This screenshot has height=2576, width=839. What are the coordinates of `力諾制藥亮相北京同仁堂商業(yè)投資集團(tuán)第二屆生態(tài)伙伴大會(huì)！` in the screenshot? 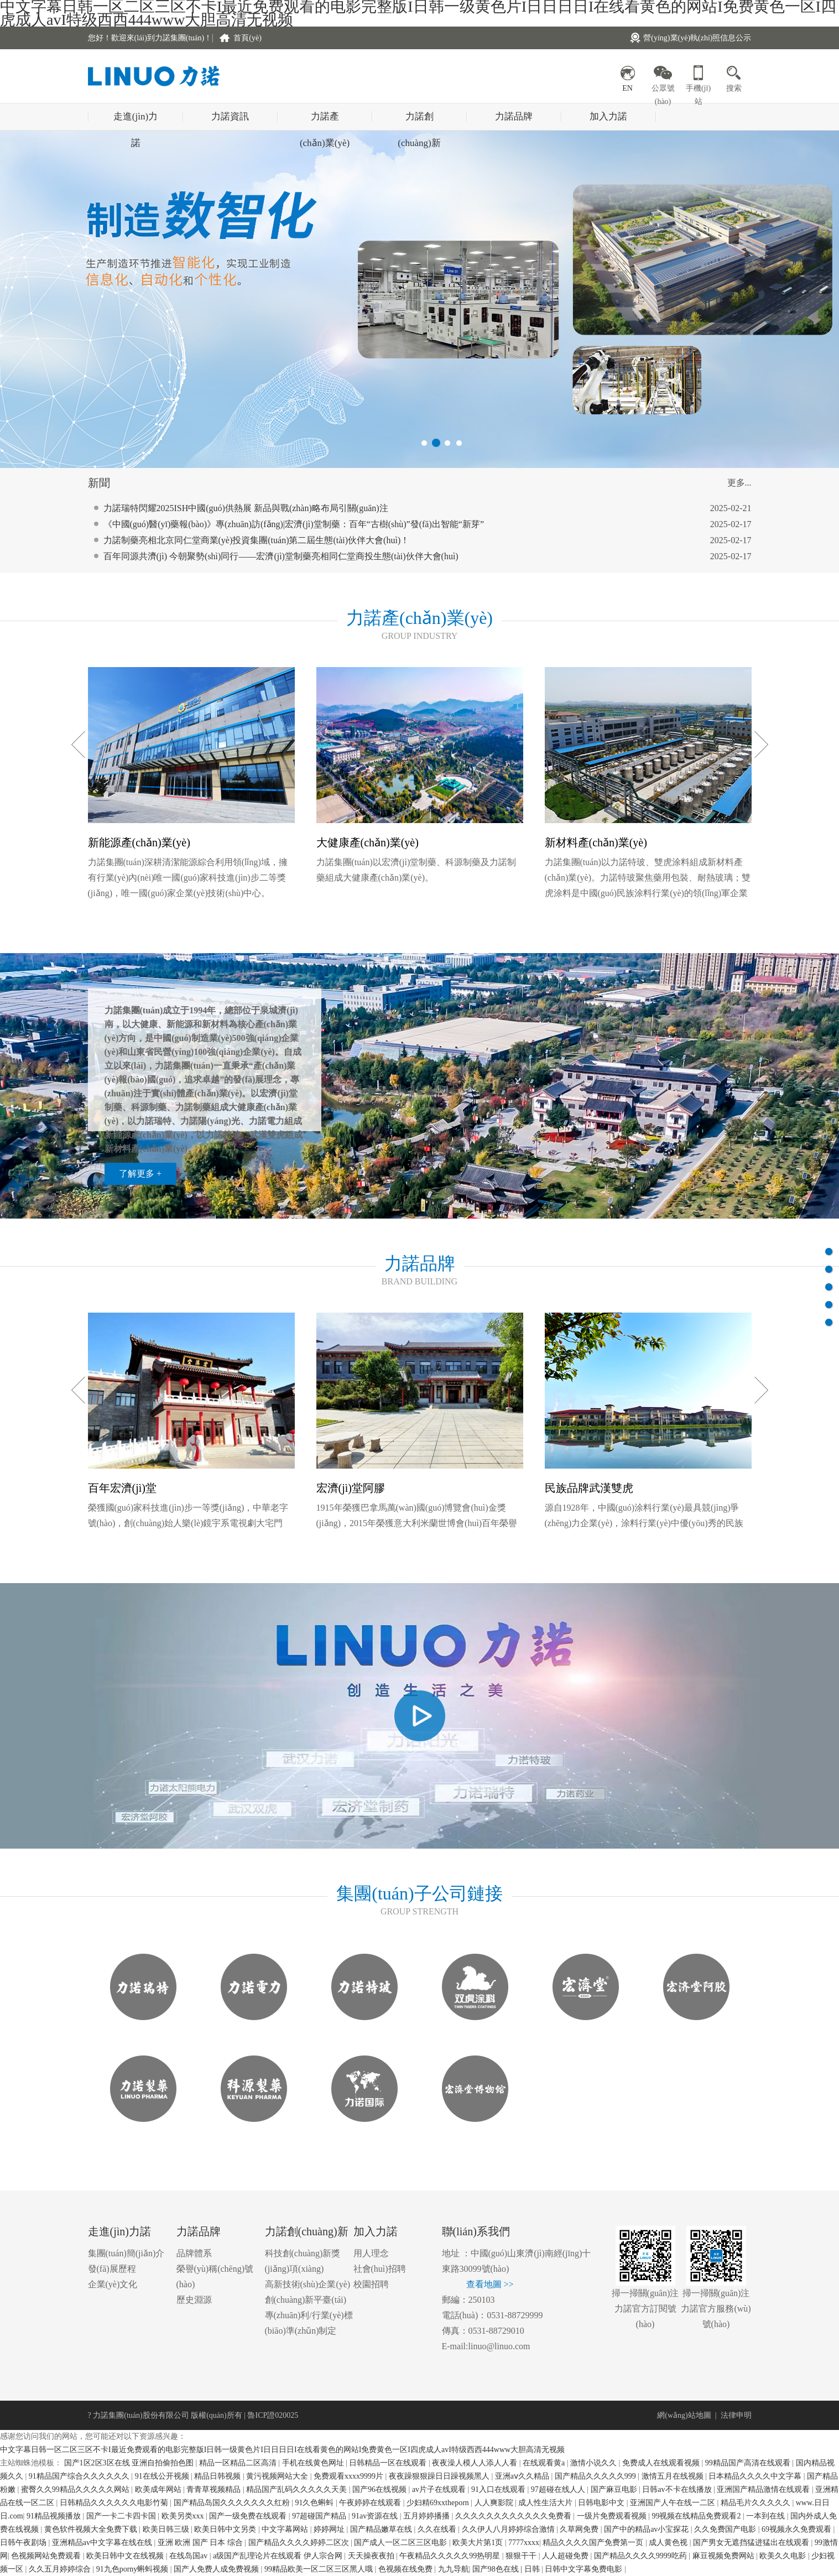 It's located at (256, 552).